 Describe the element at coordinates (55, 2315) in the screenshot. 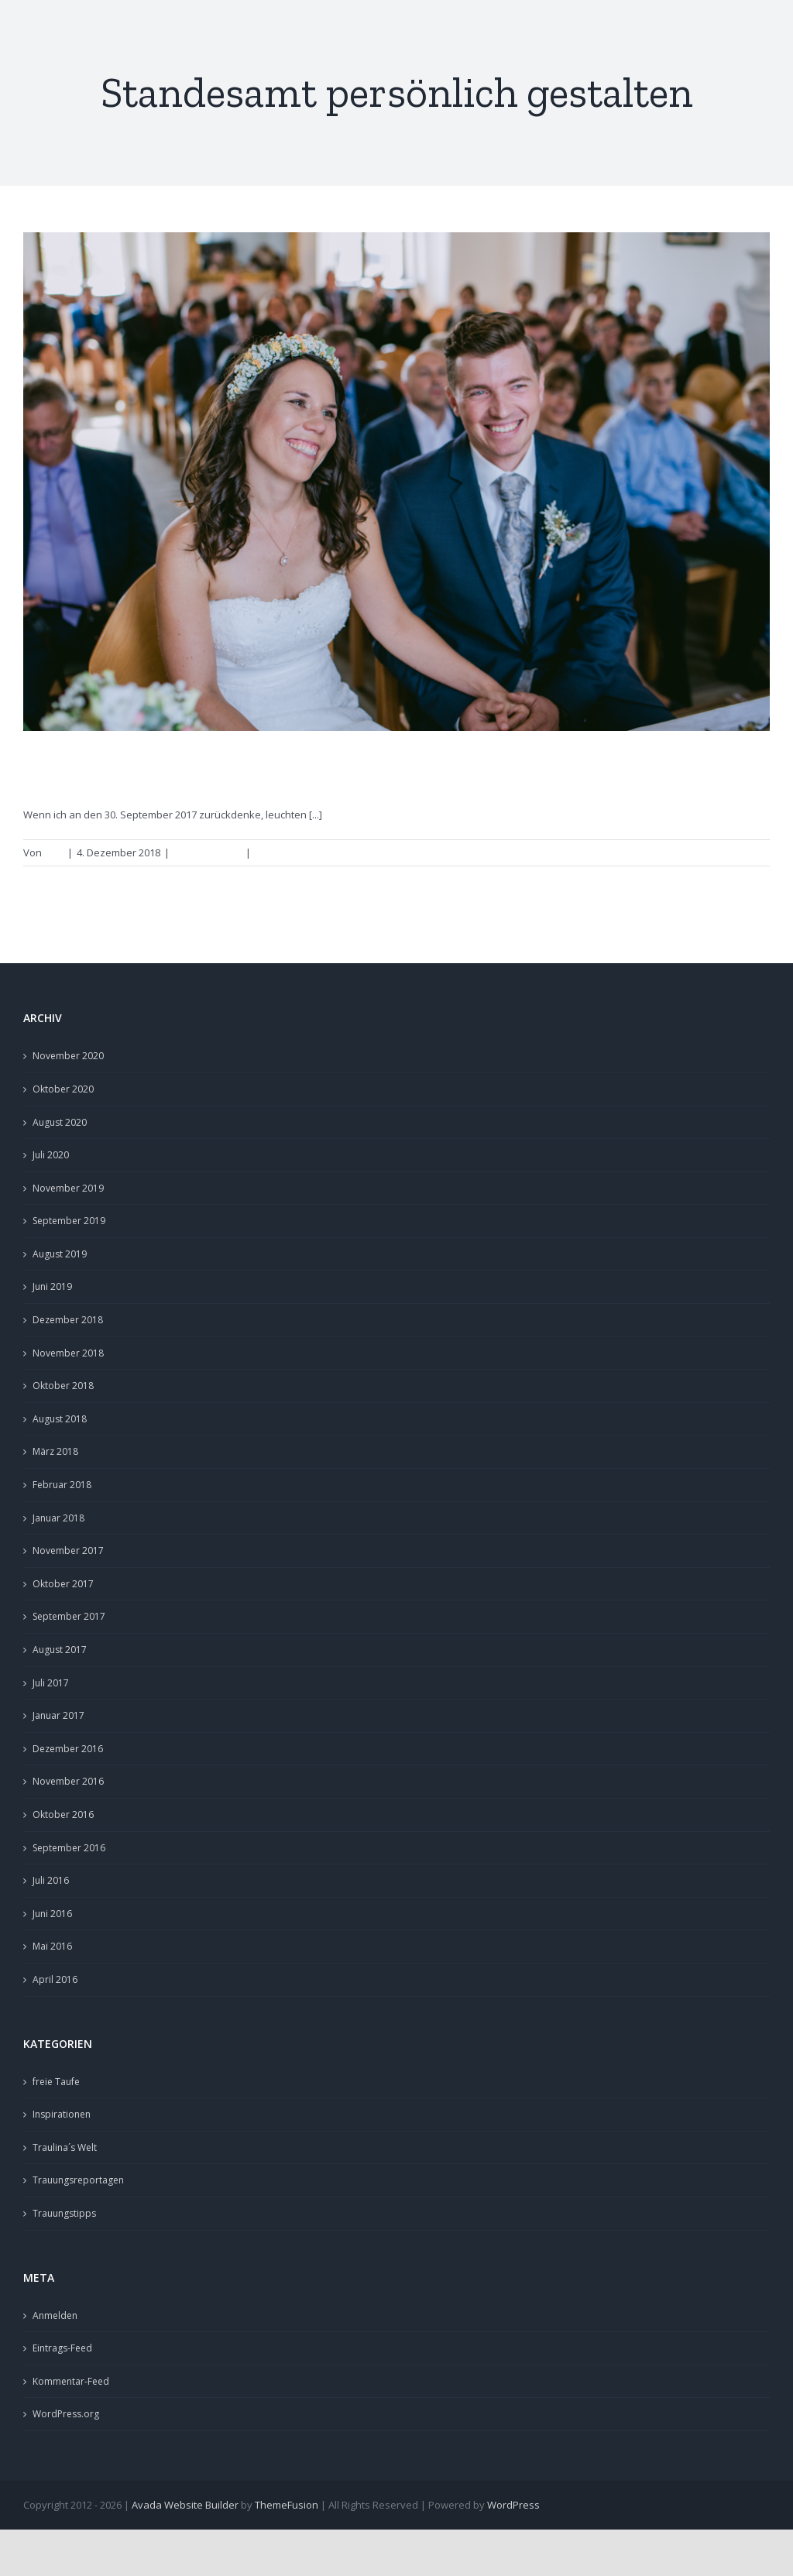

I see `Anmelden` at that location.